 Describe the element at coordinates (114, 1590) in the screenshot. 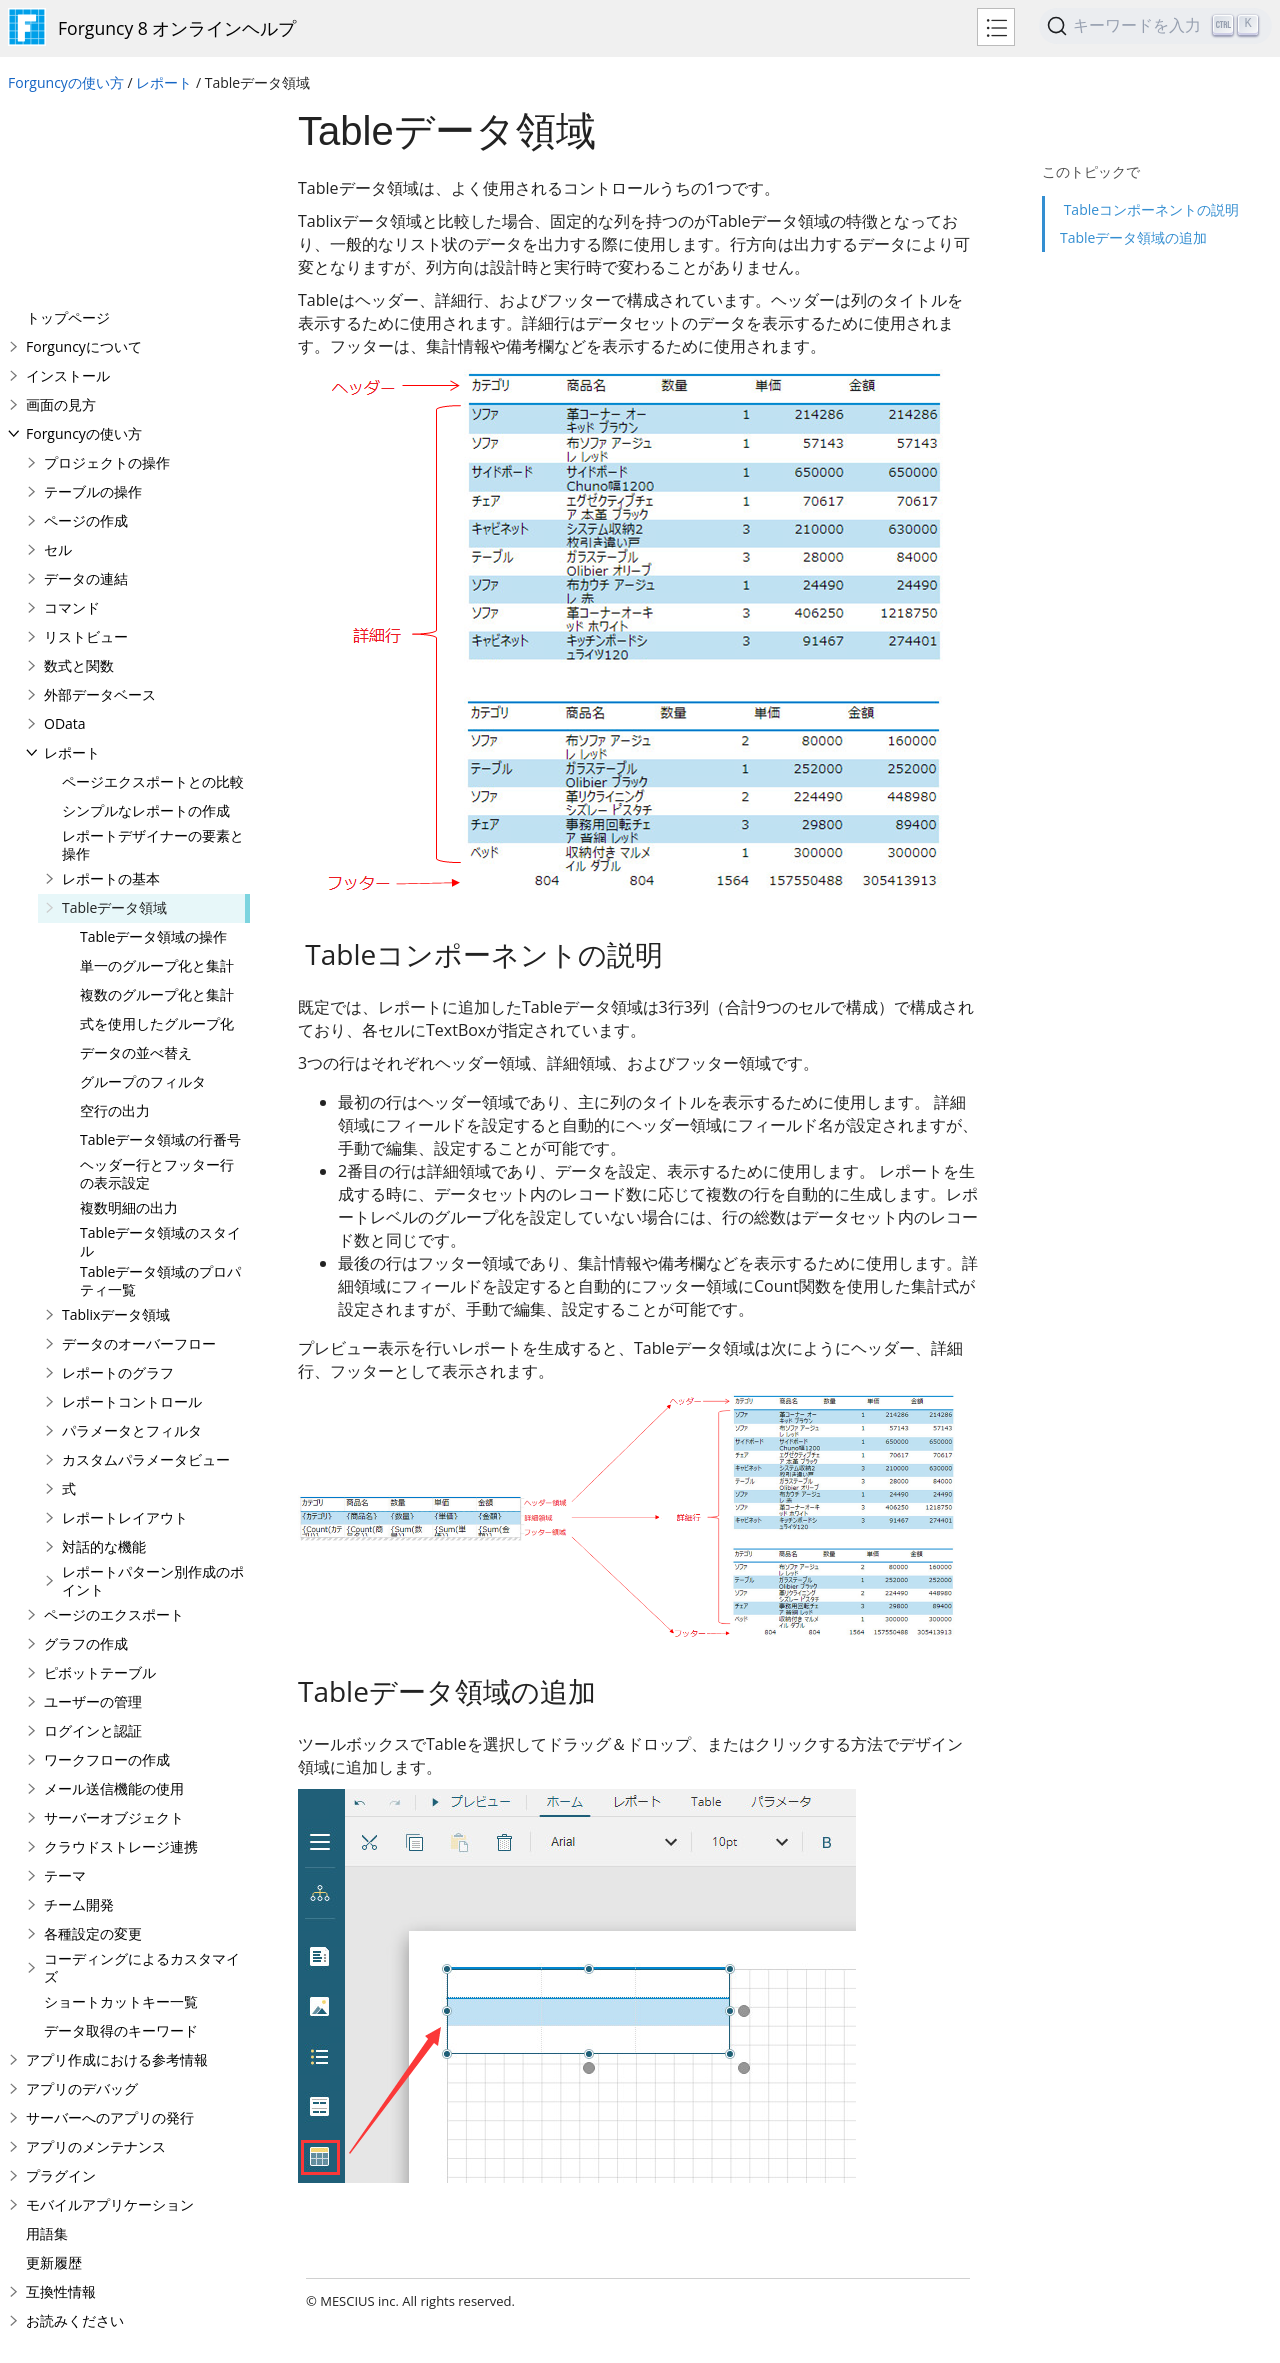

I see `メール送信機能の使用` at that location.